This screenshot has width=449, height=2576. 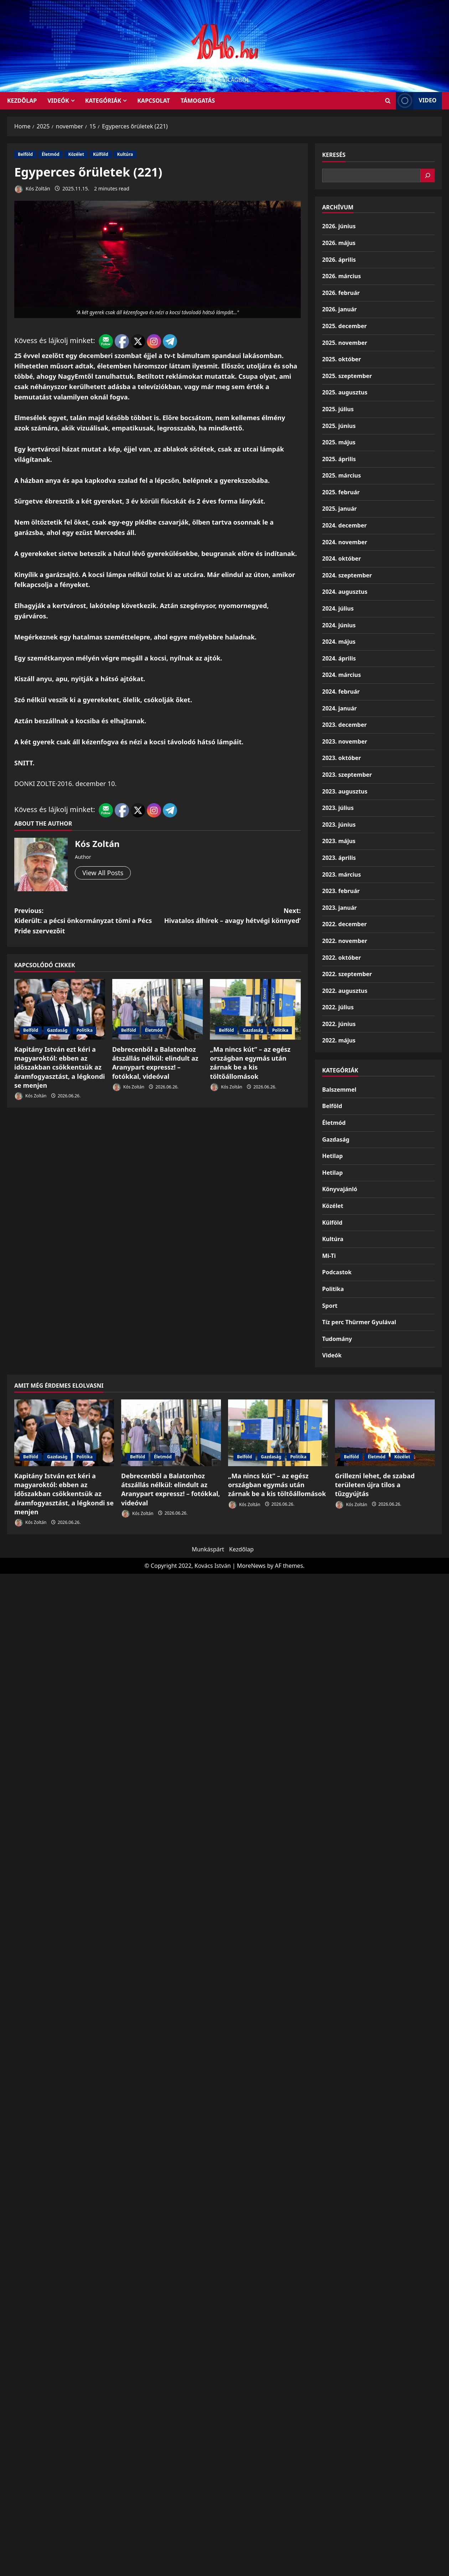 I want to click on Belföld, so click(x=25, y=154).